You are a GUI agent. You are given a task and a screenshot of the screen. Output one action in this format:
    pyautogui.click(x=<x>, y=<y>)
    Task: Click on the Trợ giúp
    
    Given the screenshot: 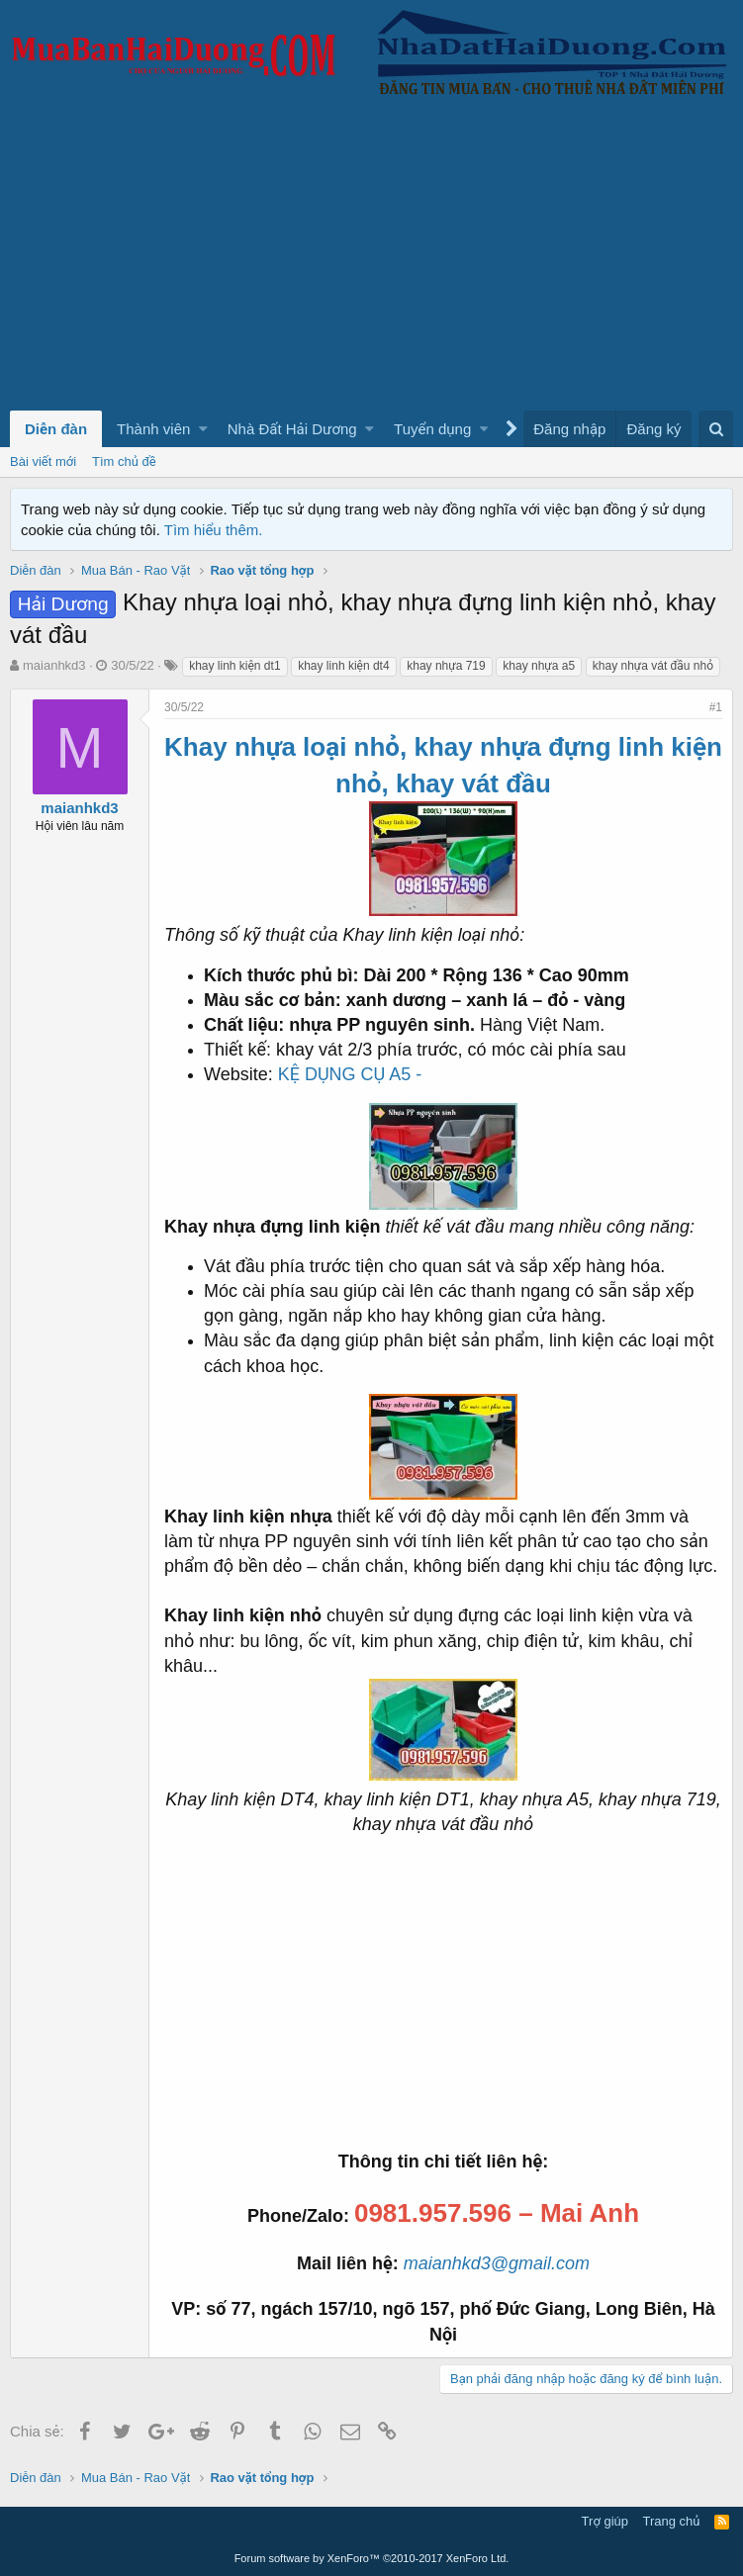 What is the action you would take?
    pyautogui.click(x=605, y=2521)
    